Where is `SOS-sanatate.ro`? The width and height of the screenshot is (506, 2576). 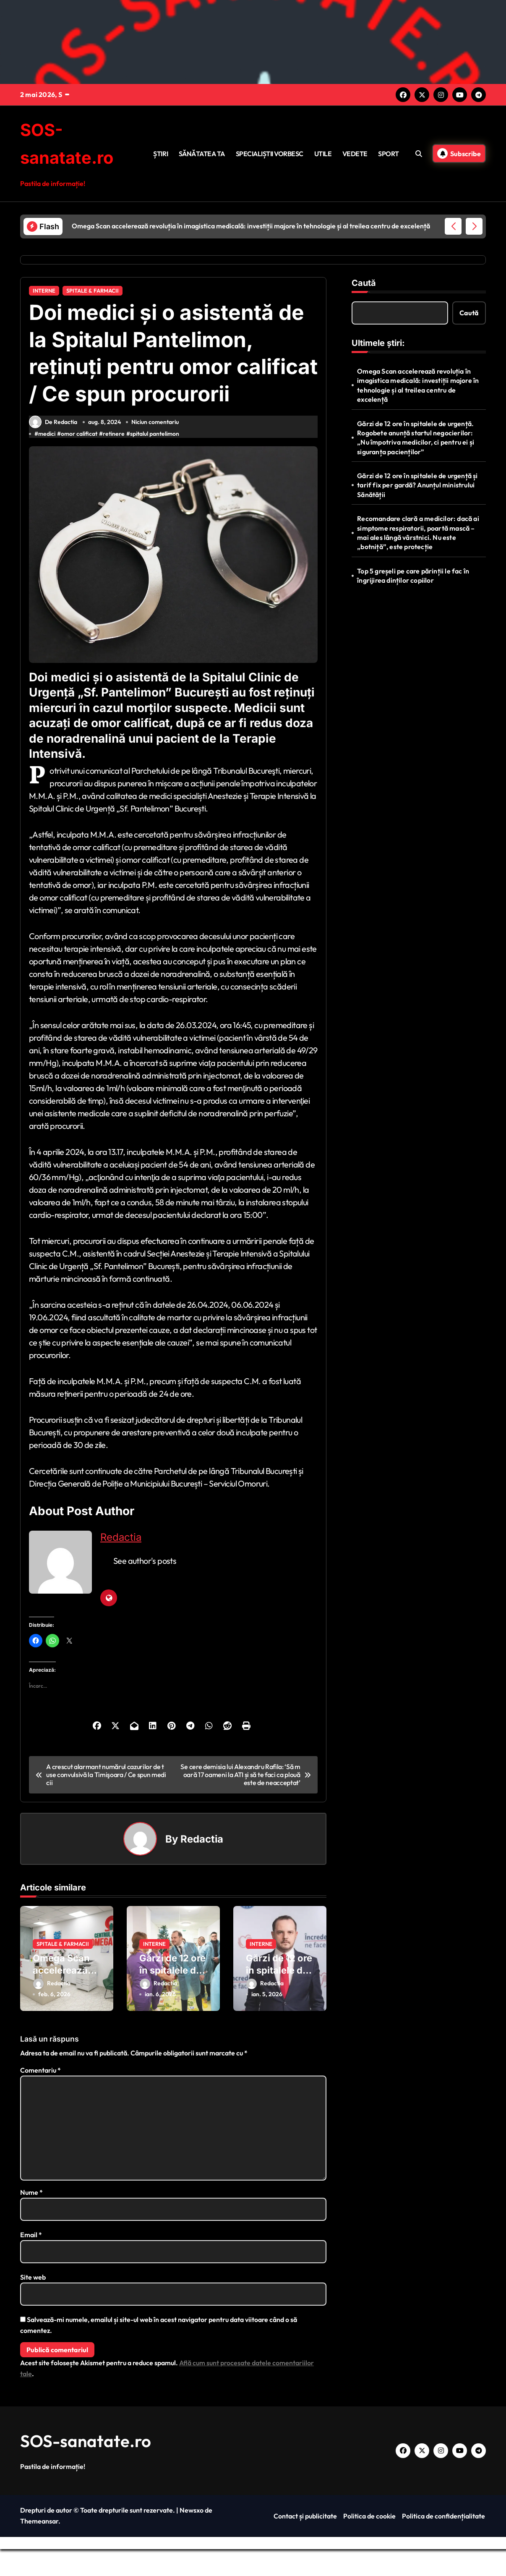
SOS-sanatate.ro is located at coordinates (85, 2467).